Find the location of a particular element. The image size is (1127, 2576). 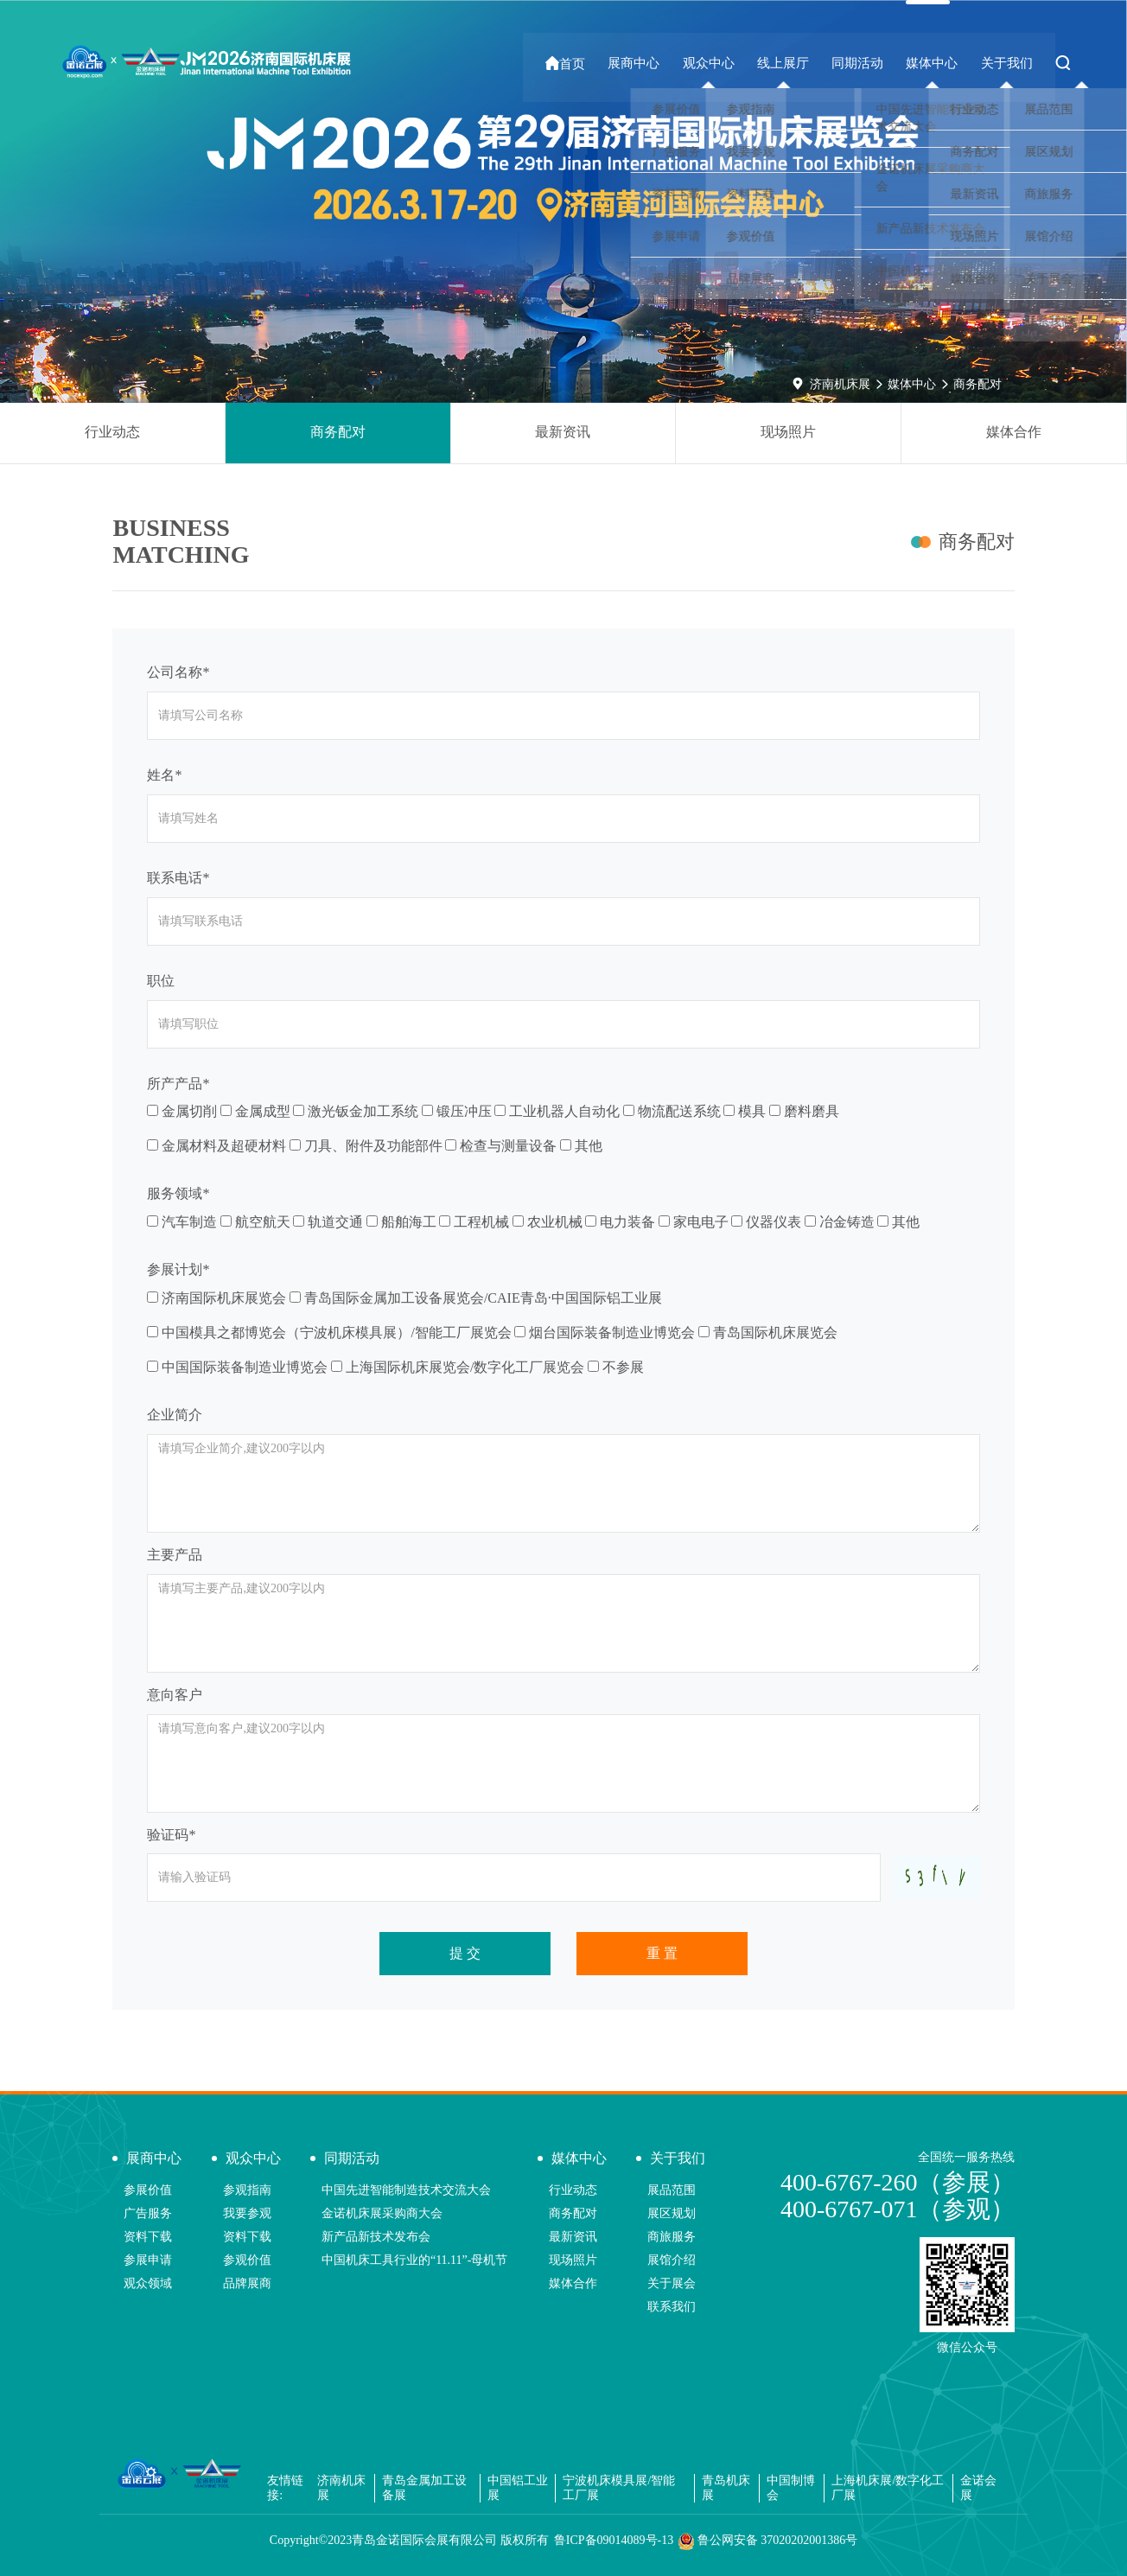

济南机床展 is located at coordinates (840, 384).